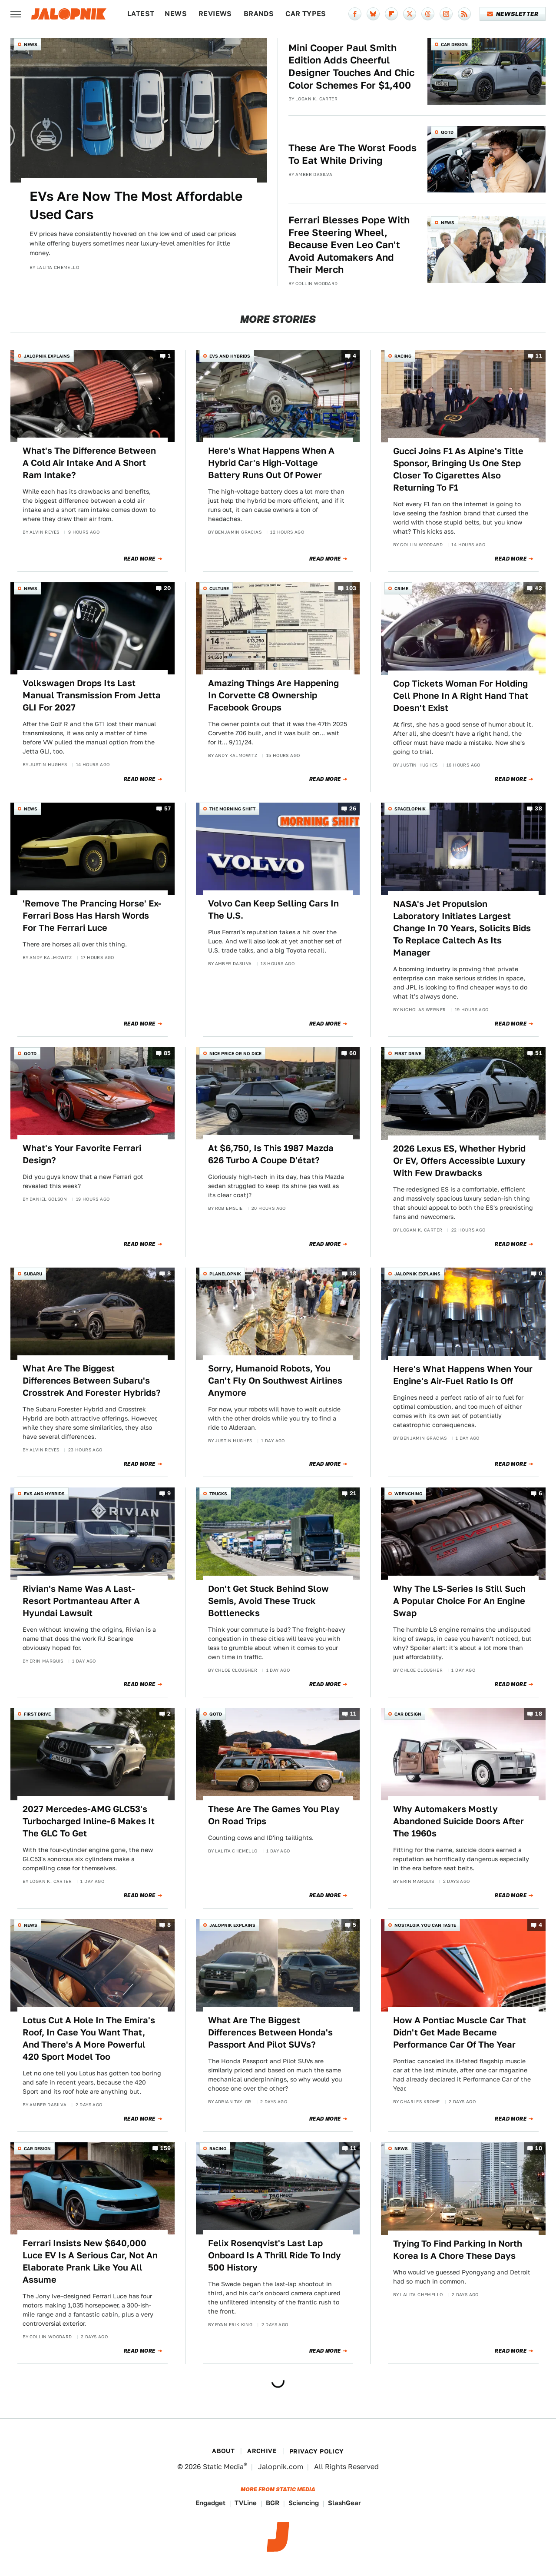 This screenshot has height=2576, width=556. I want to click on 20, so click(167, 588).